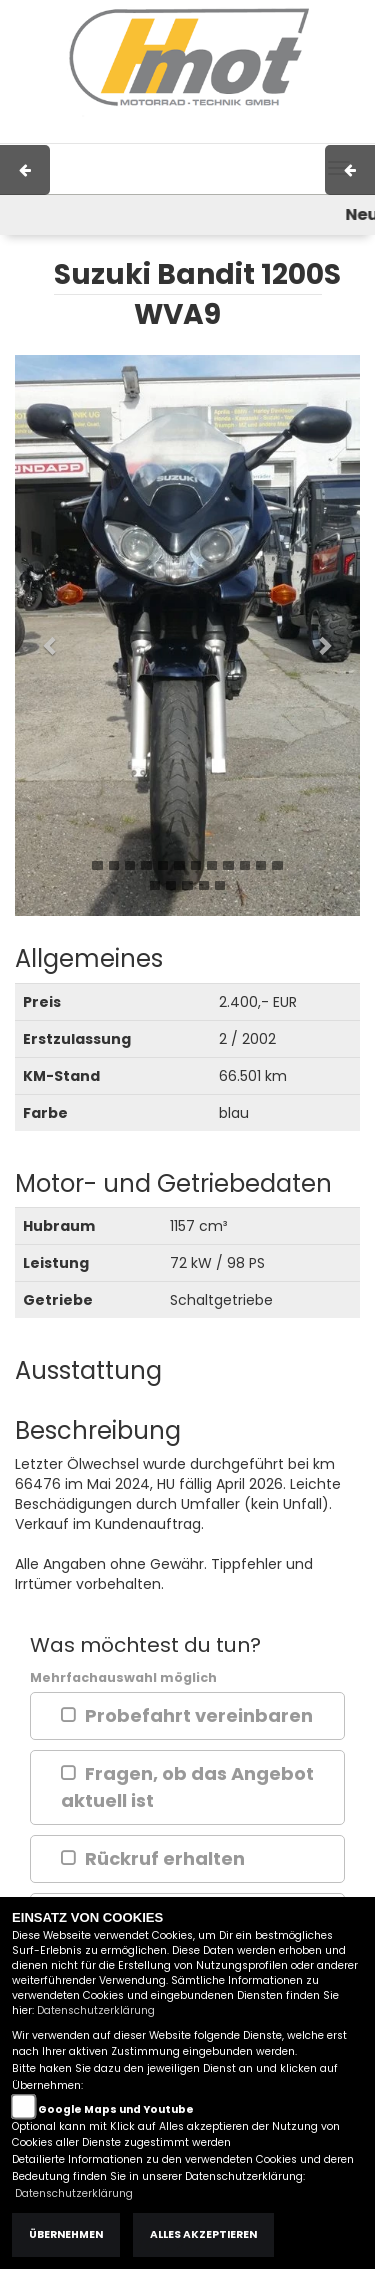  I want to click on Fragen, ob das Angebot aktuell ist, so click(187, 1787).